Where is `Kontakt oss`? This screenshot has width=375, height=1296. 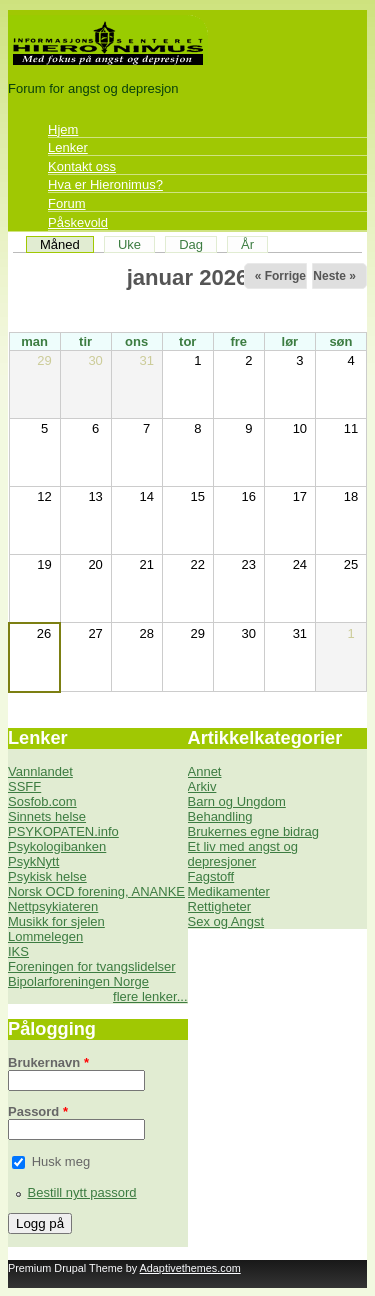 Kontakt oss is located at coordinates (82, 166).